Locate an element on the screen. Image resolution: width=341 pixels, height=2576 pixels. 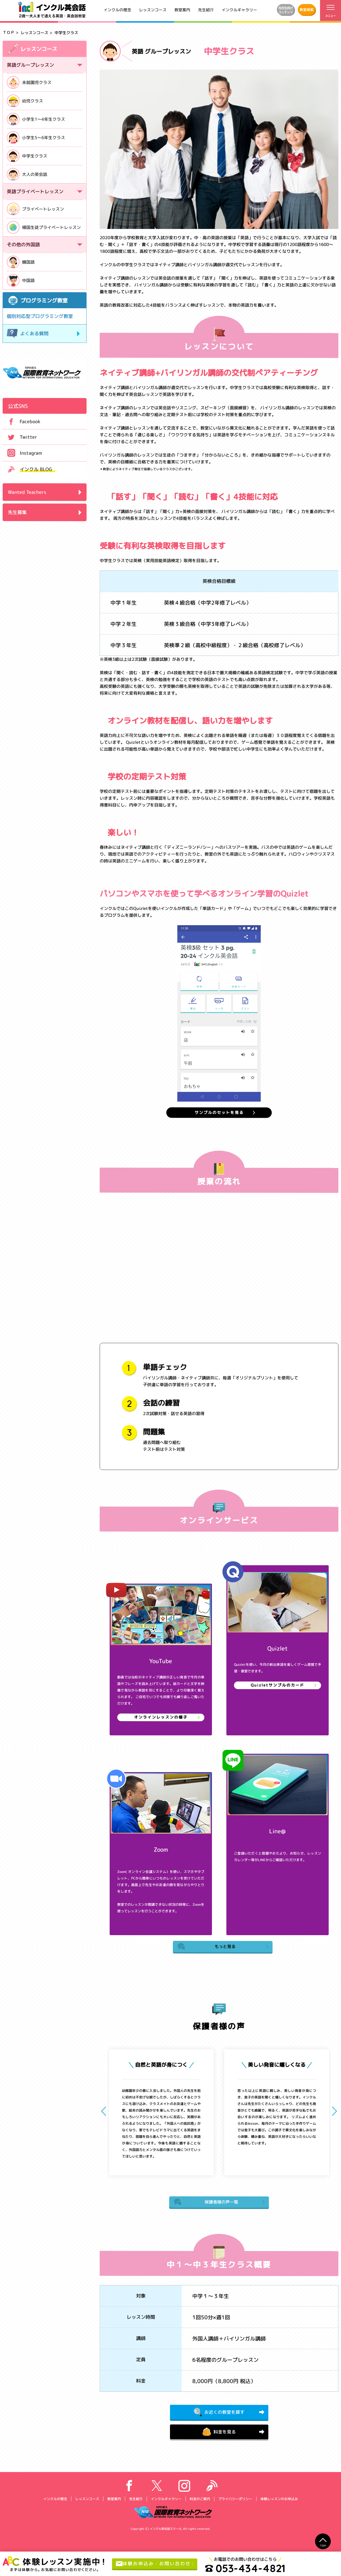
韓国語 is located at coordinates (21, 262).